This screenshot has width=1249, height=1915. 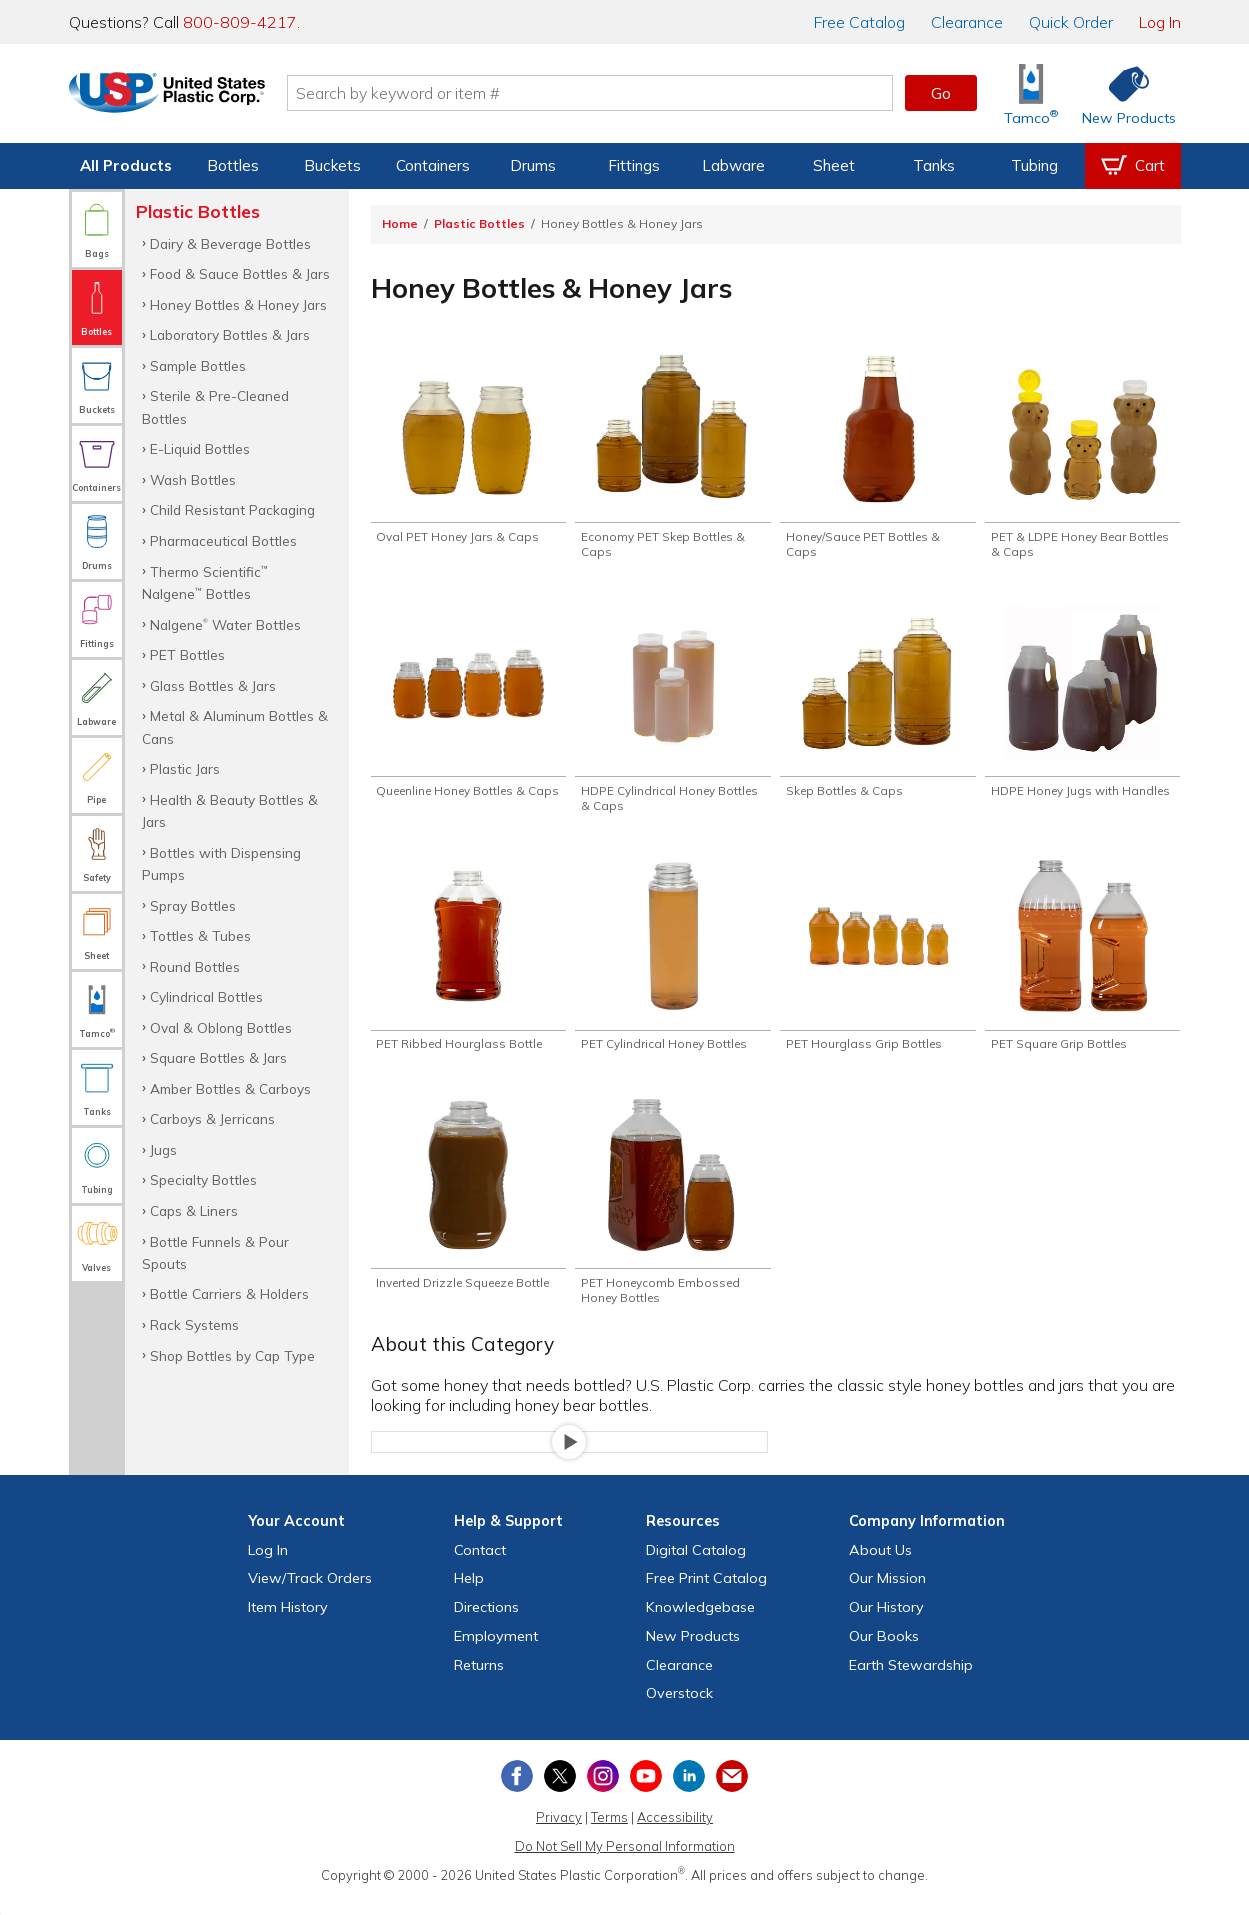 I want to click on PET Bottles, so click(x=187, y=654).